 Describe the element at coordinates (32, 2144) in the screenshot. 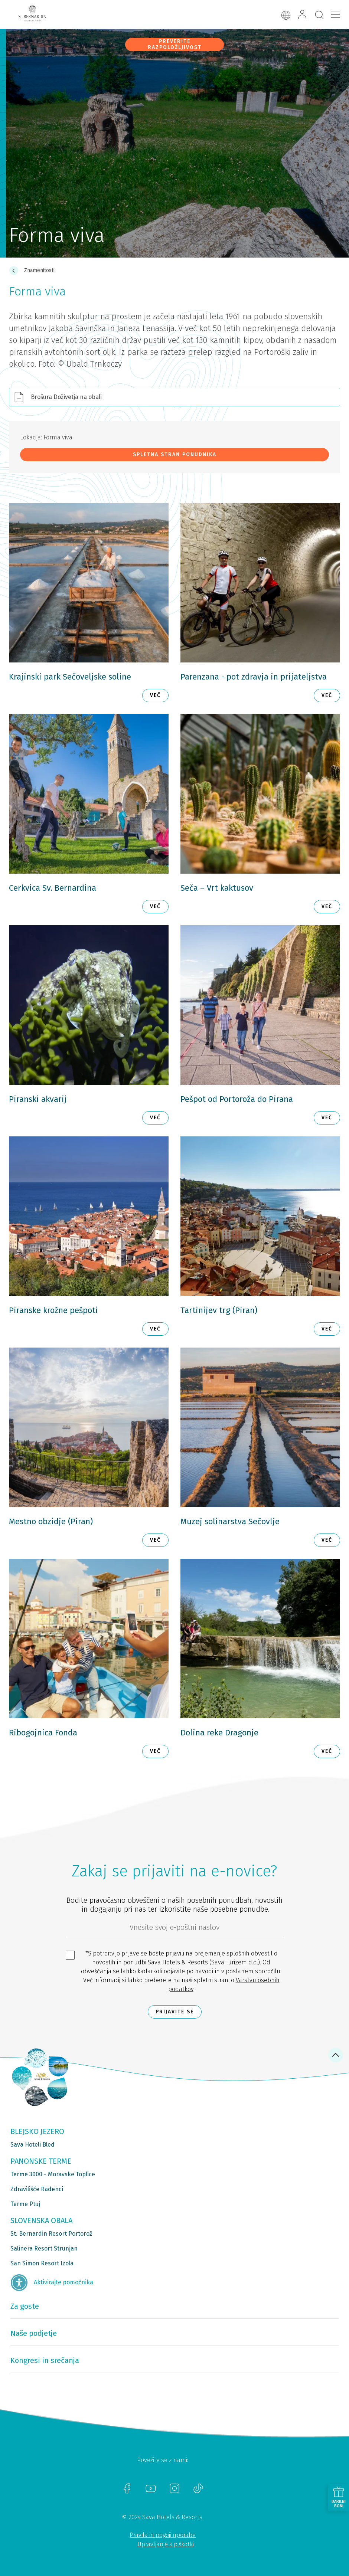

I see `Sava Hoteli Bled` at that location.